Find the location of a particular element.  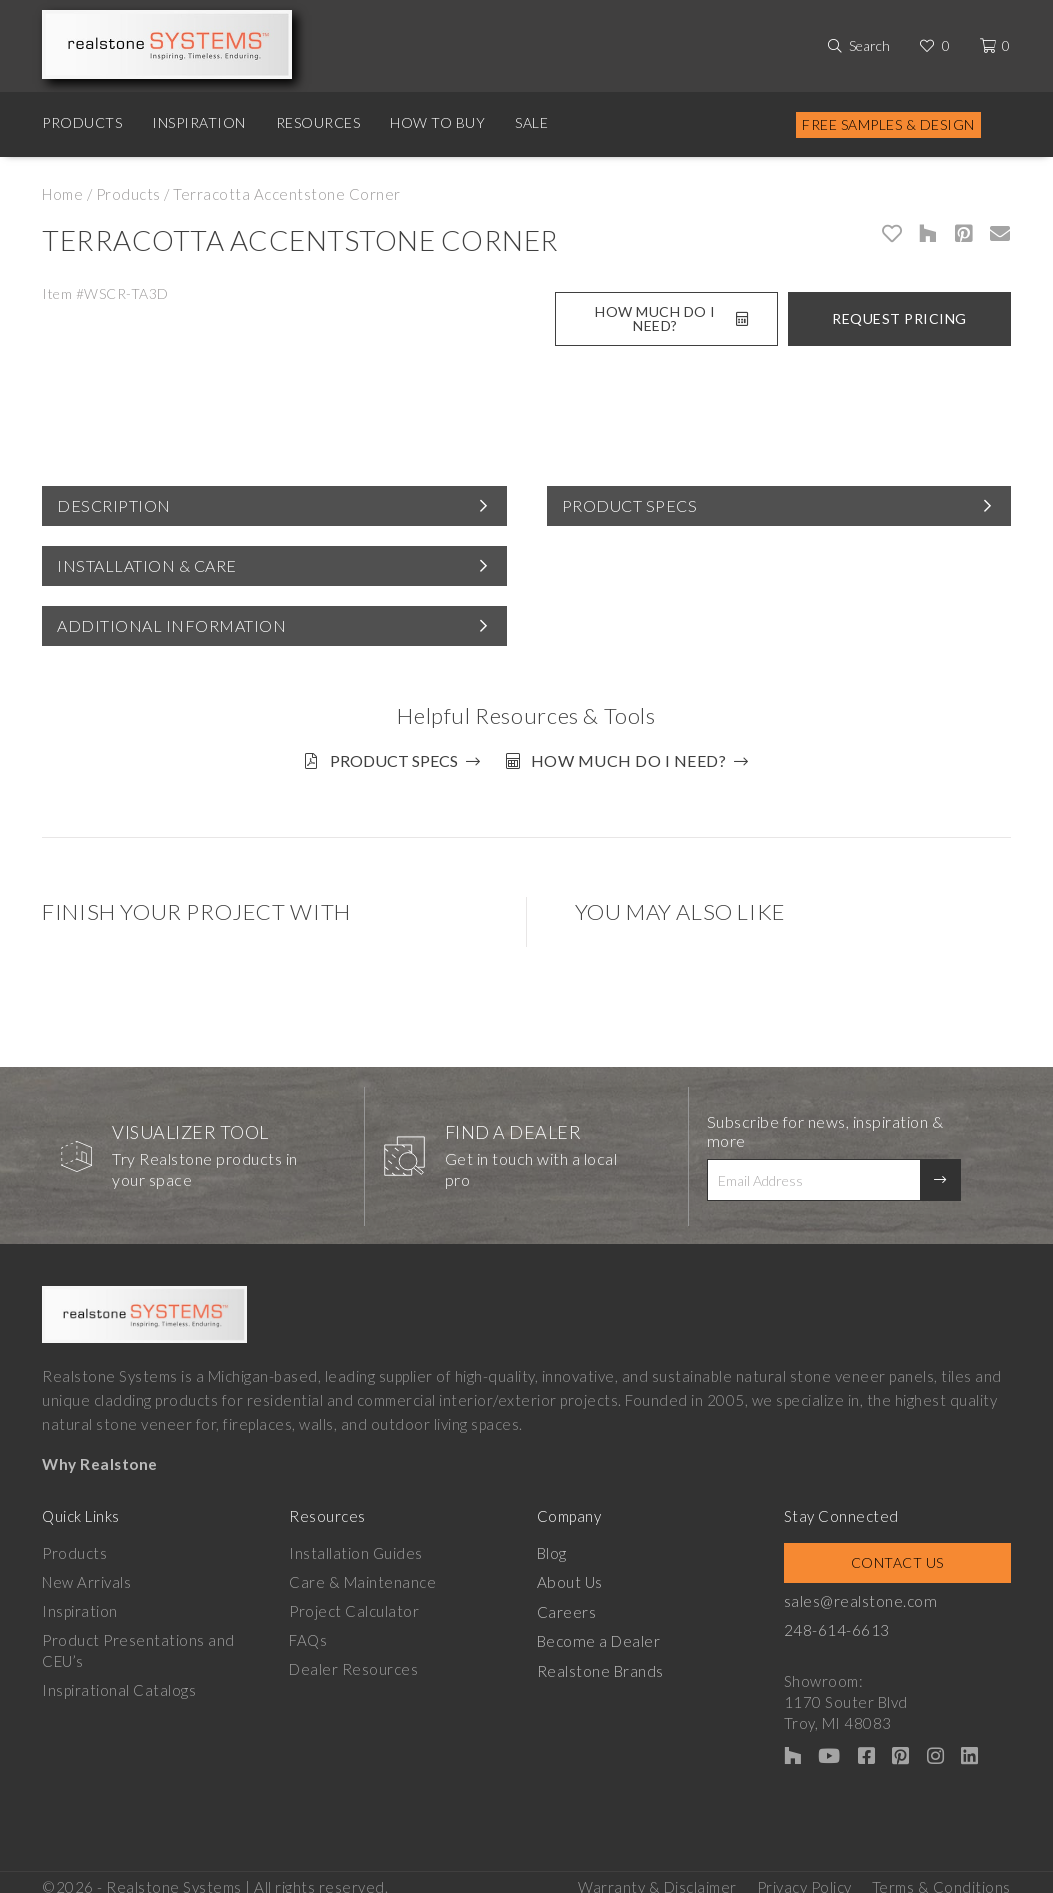

Inspiration is located at coordinates (199, 122).